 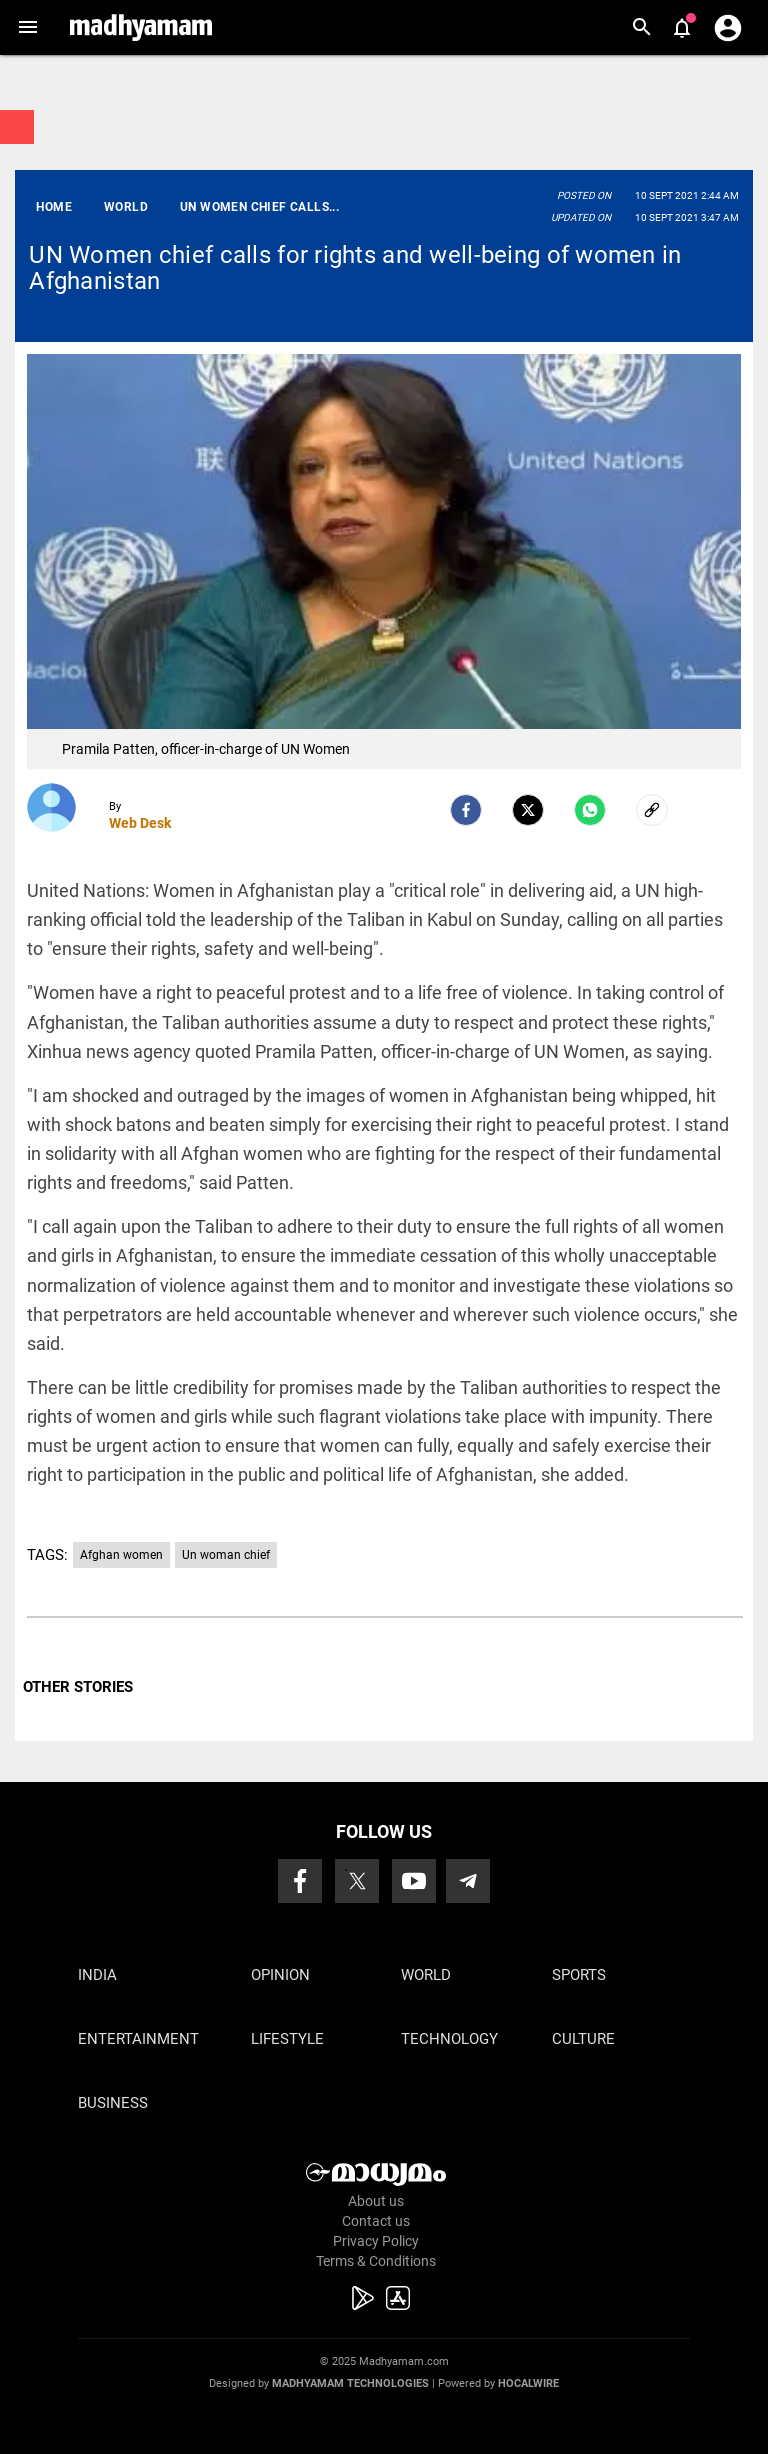 What do you see at coordinates (528, 810) in the screenshot?
I see `[Twitter]` at bounding box center [528, 810].